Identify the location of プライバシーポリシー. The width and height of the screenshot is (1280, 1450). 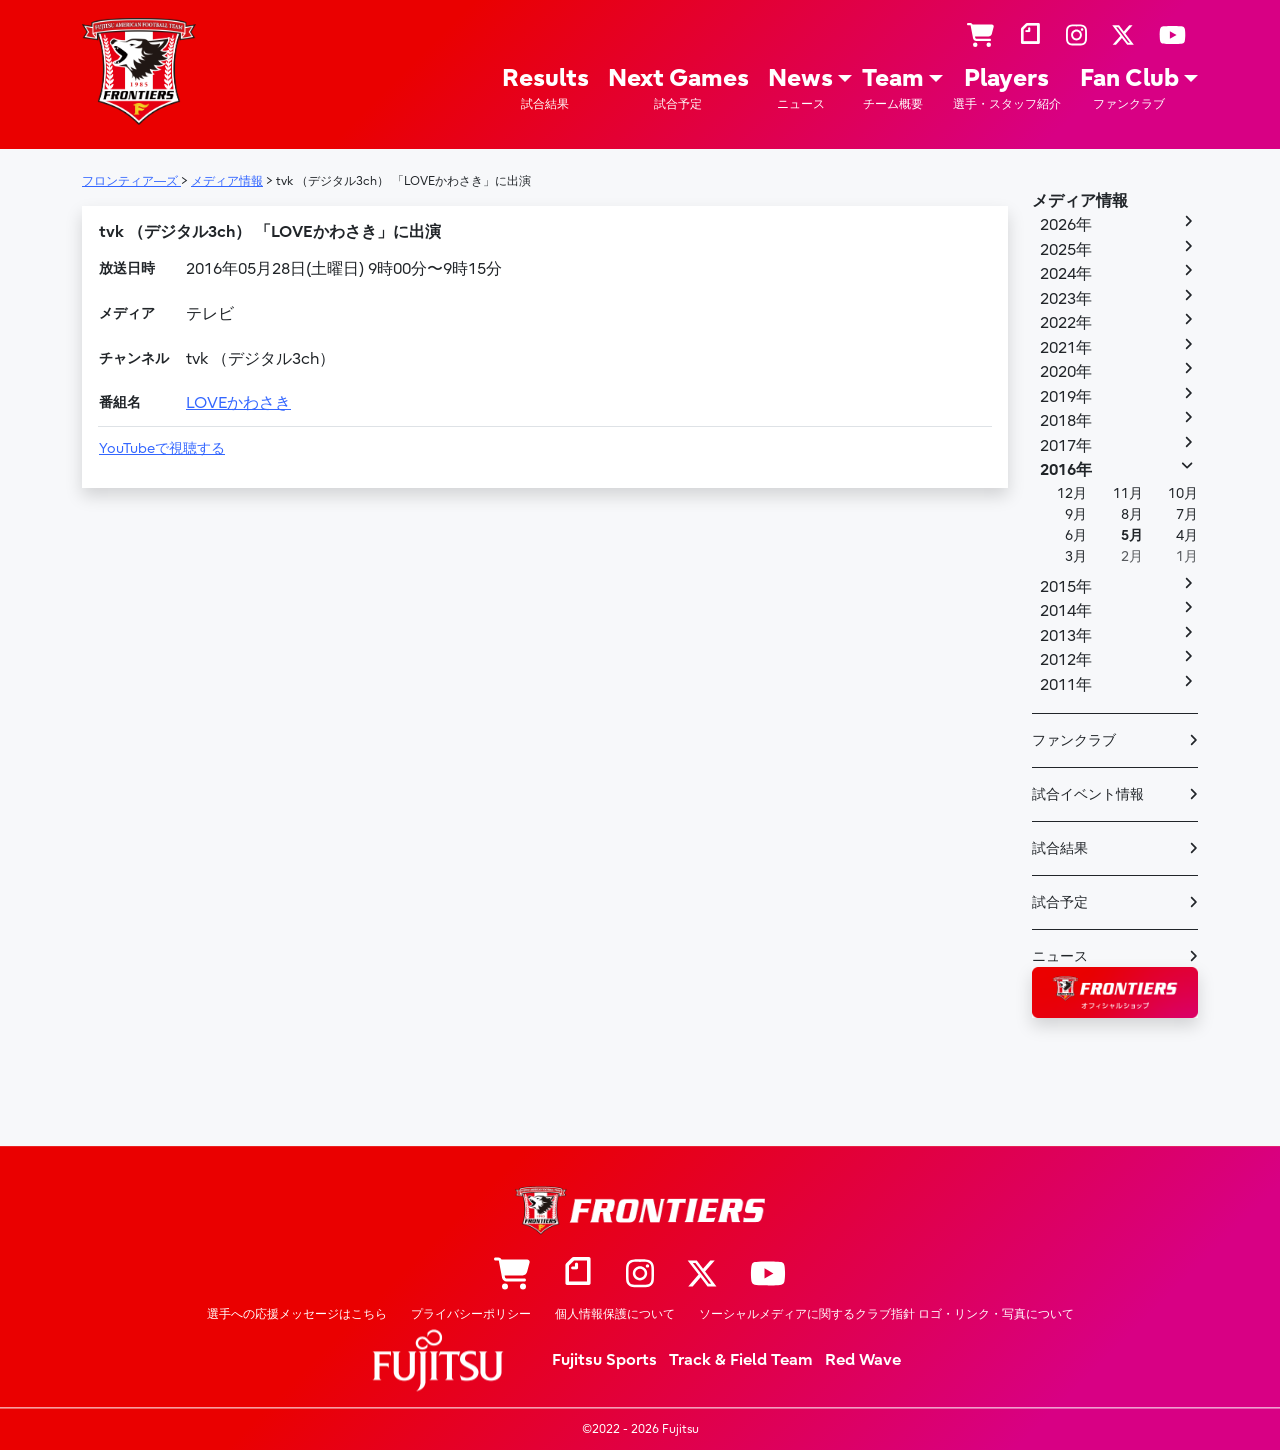
(471, 1314).